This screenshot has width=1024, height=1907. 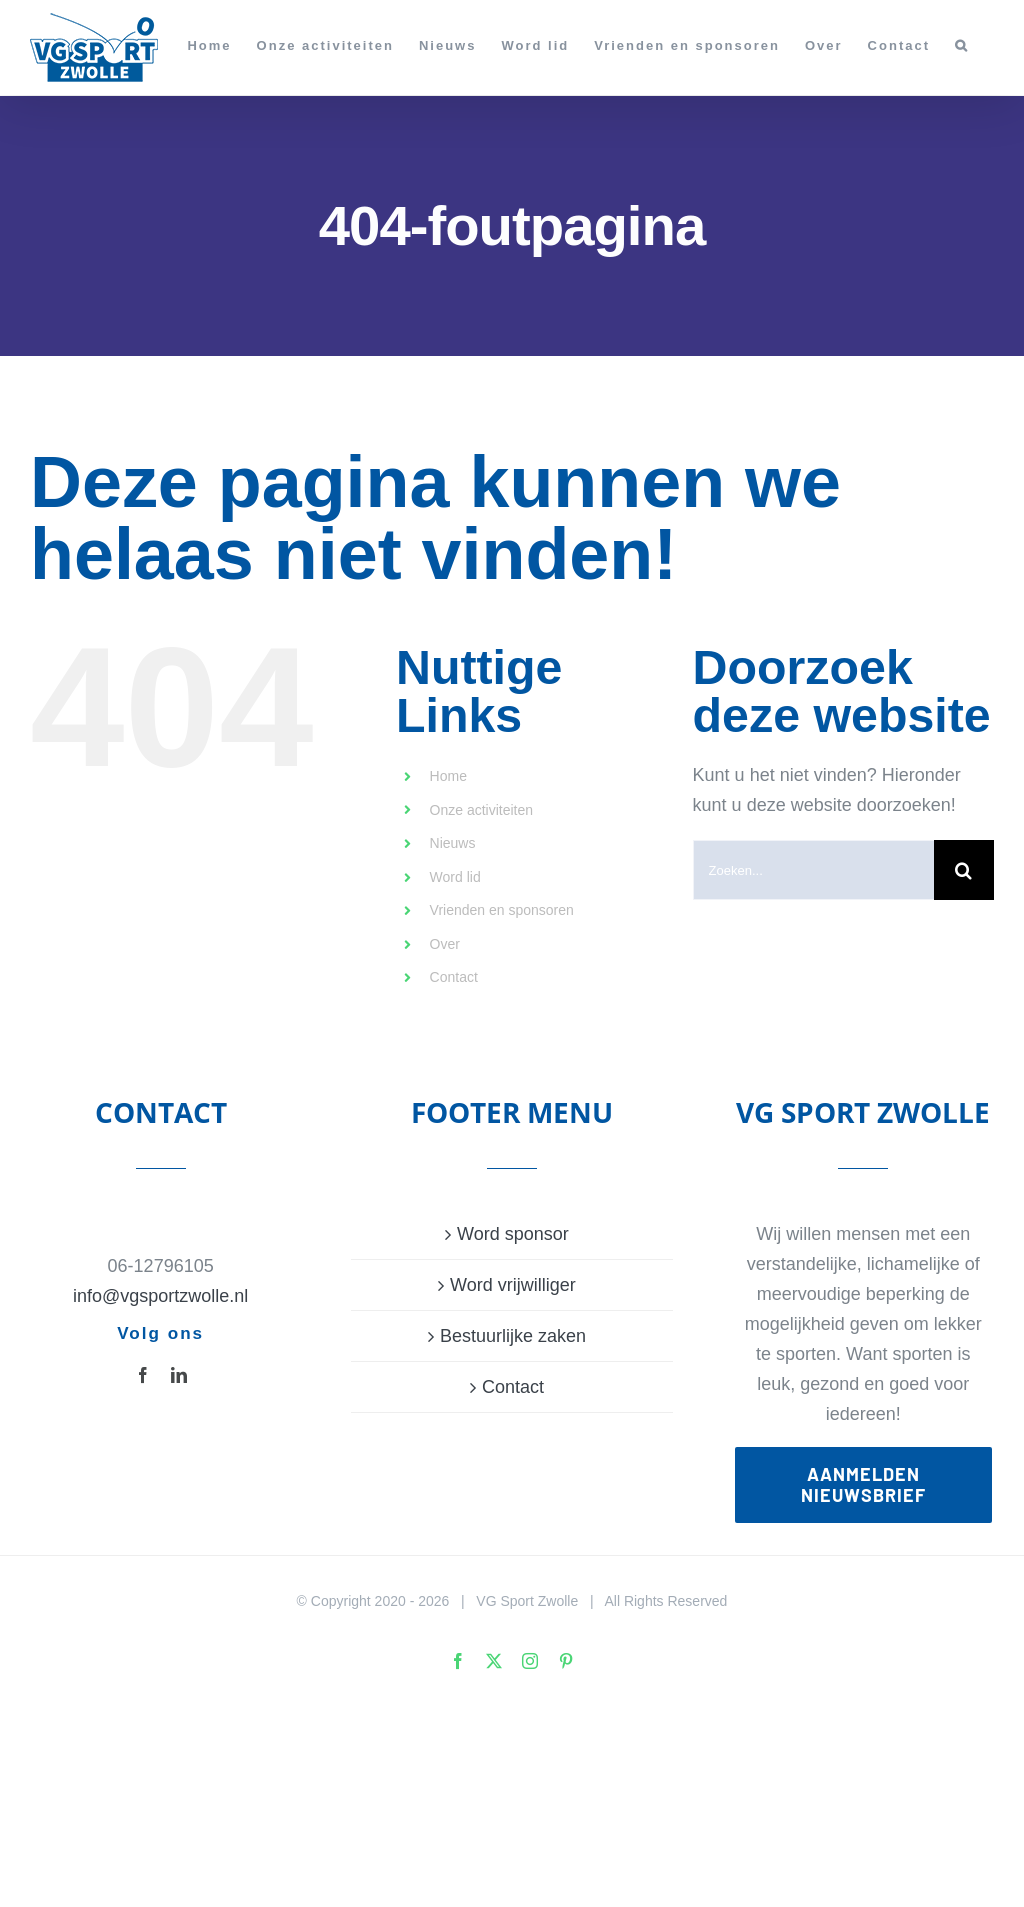 What do you see at coordinates (513, 1285) in the screenshot?
I see `Word vrijwilliger` at bounding box center [513, 1285].